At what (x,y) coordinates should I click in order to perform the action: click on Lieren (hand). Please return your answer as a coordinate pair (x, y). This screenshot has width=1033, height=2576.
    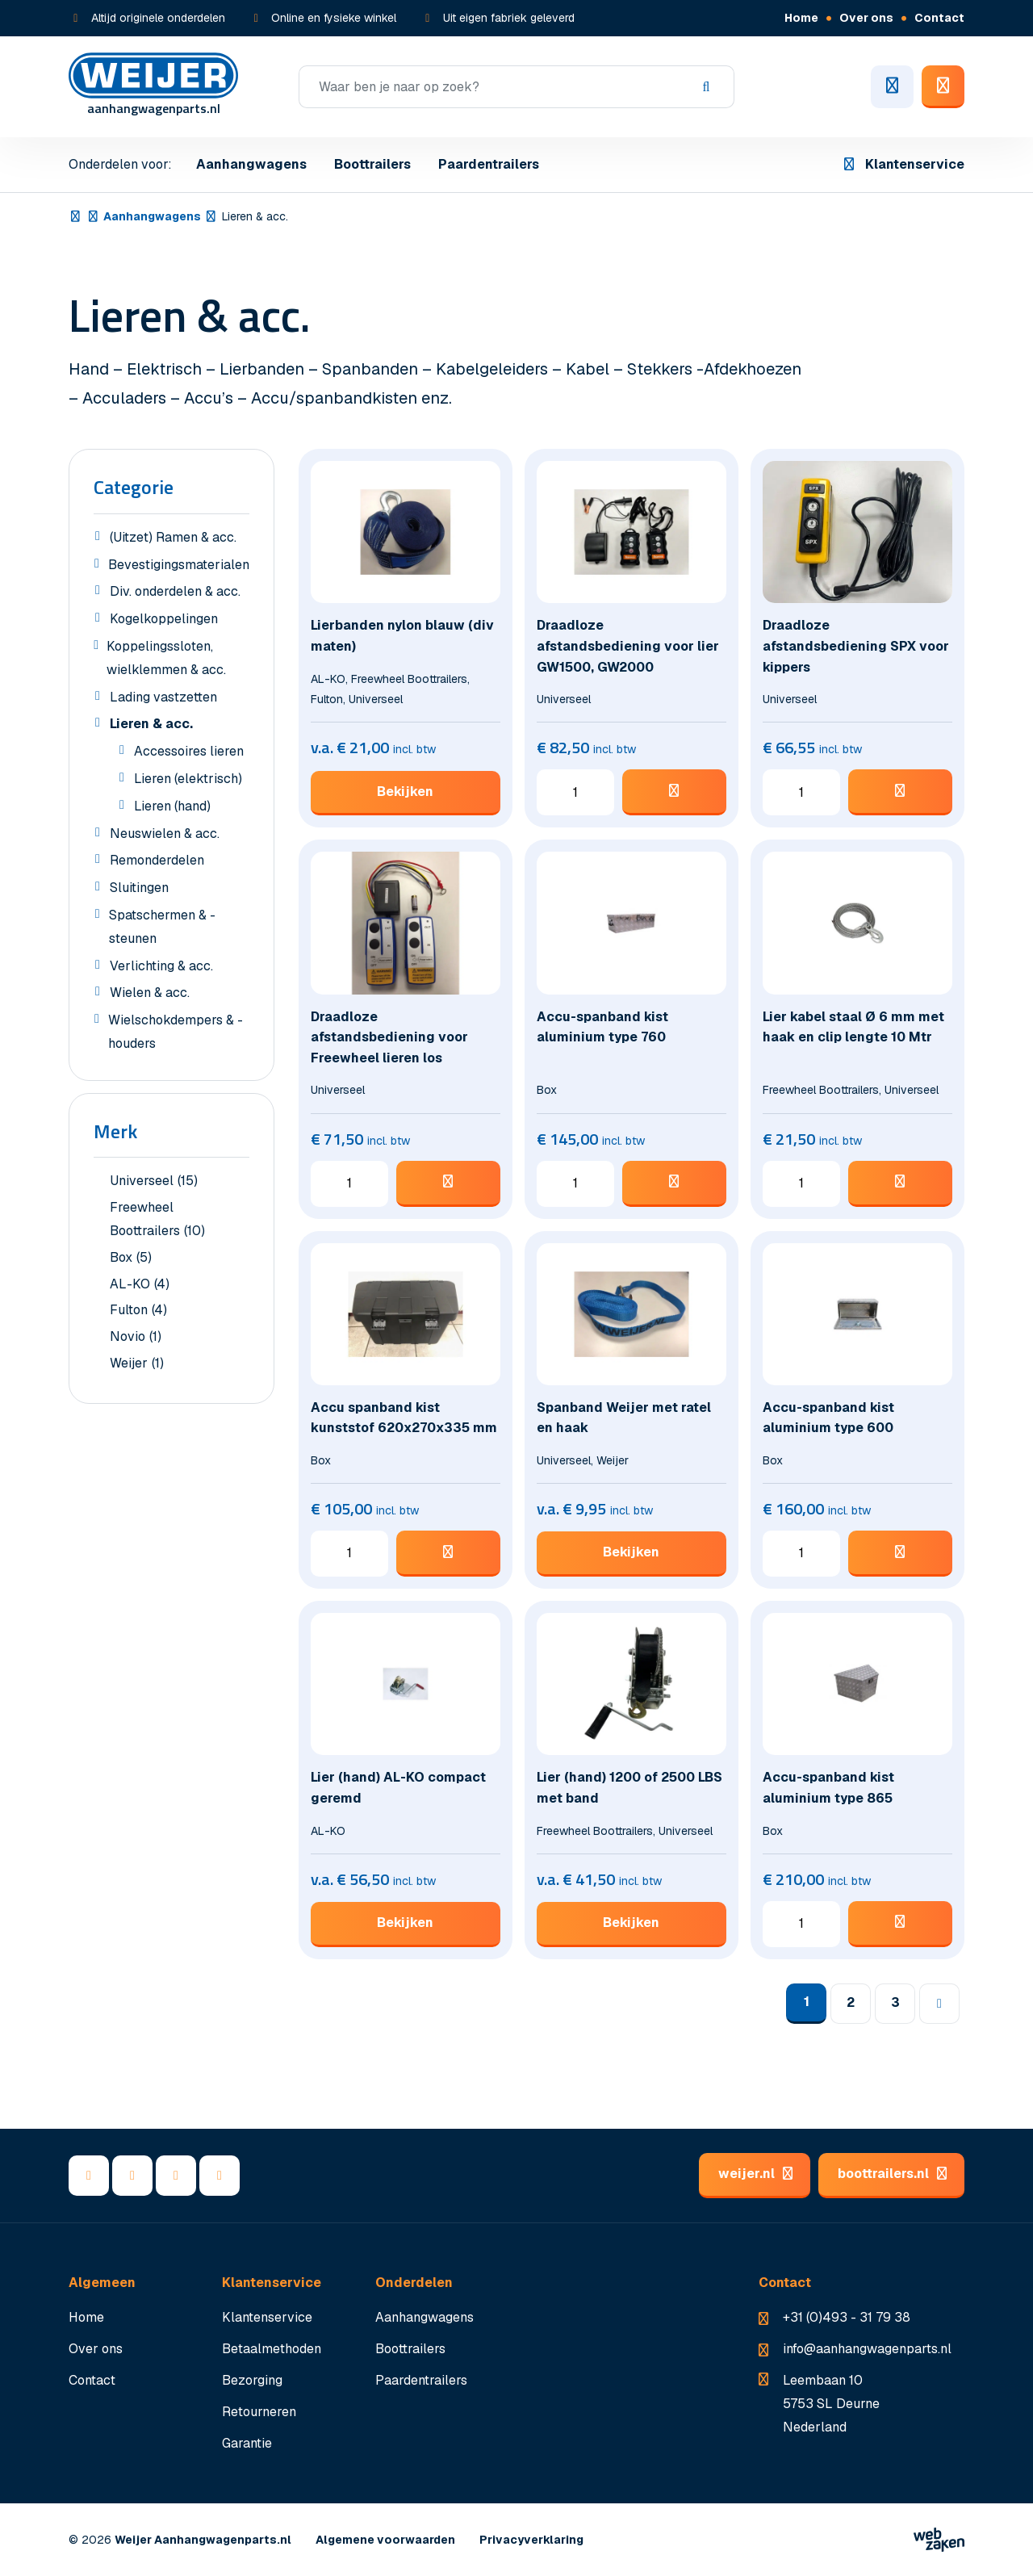
    Looking at the image, I should click on (164, 808).